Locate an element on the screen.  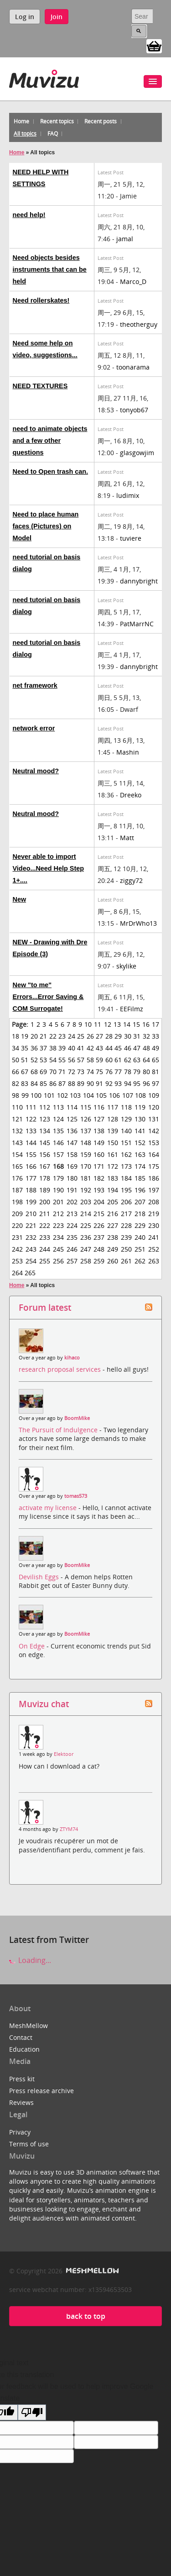
244 is located at coordinates (44, 1249).